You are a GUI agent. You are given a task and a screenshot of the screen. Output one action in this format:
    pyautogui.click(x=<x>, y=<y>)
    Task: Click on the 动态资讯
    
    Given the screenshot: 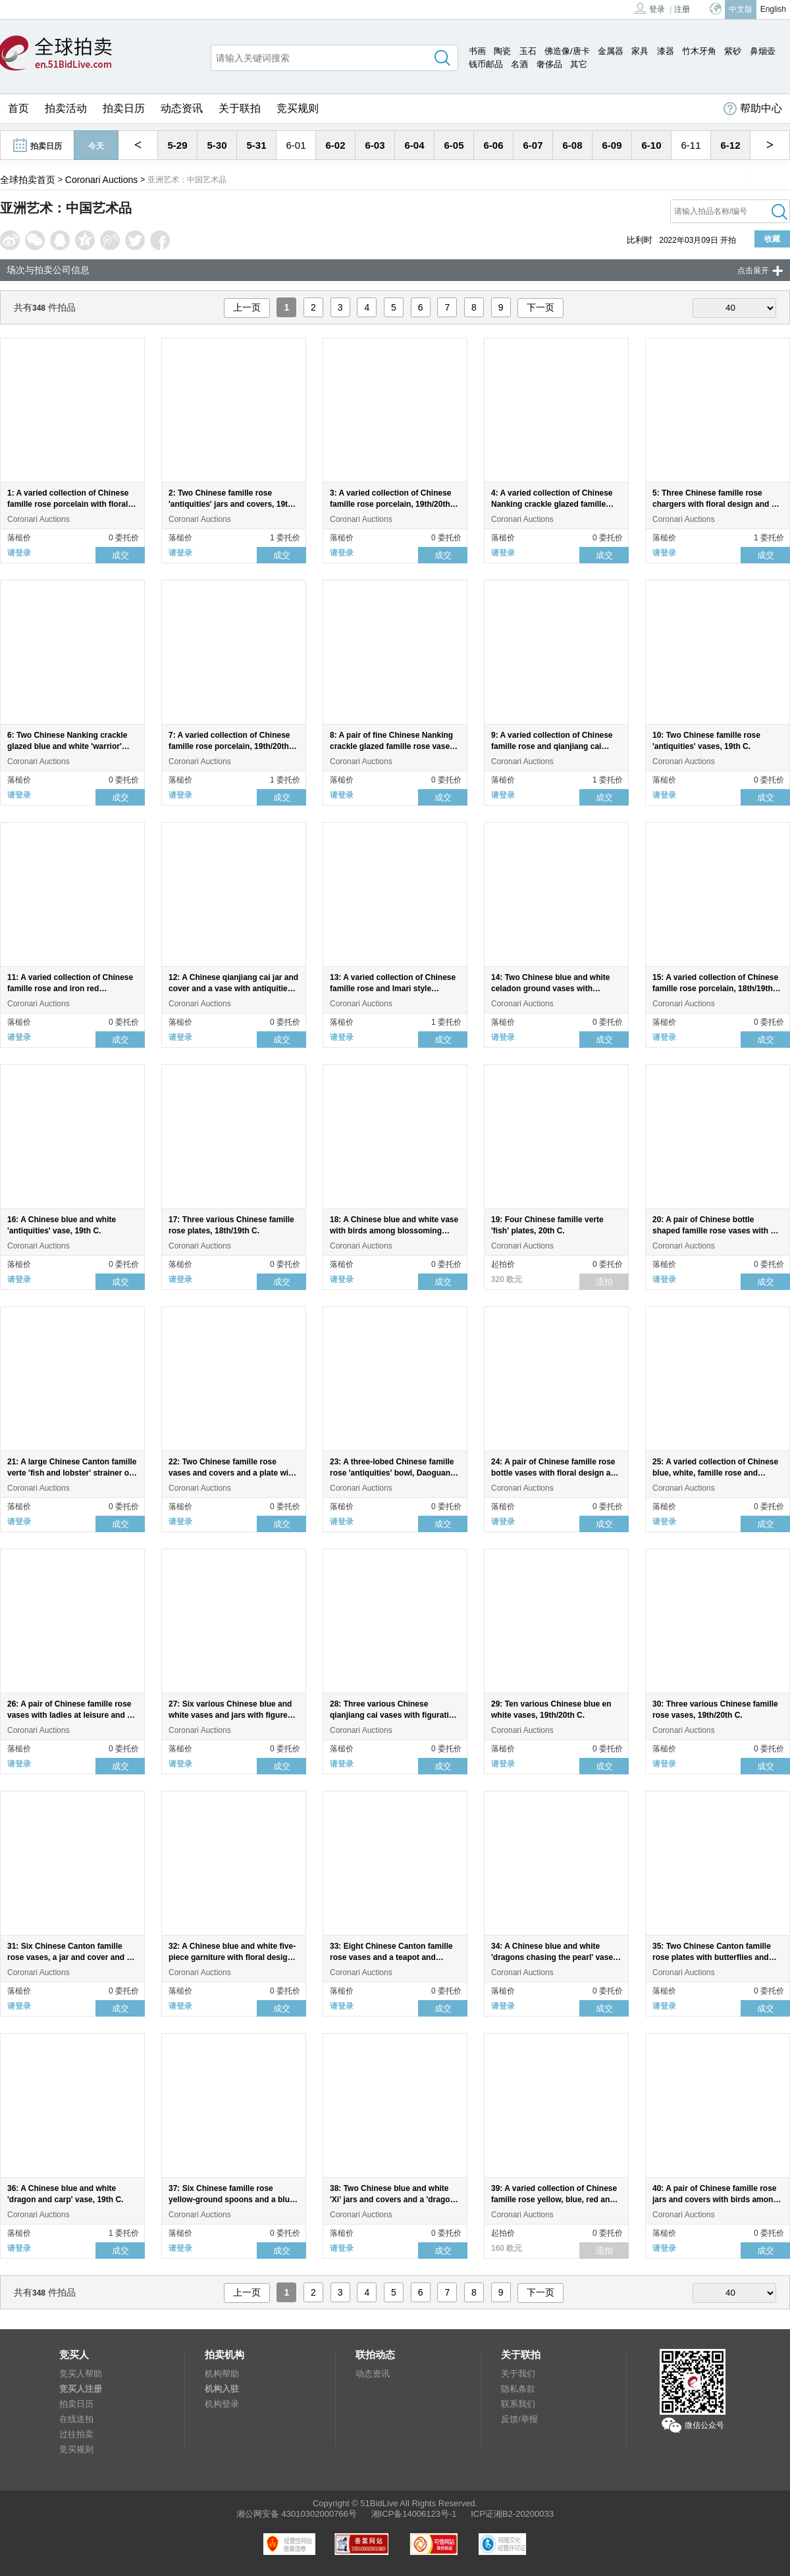 What is the action you would take?
    pyautogui.click(x=182, y=108)
    